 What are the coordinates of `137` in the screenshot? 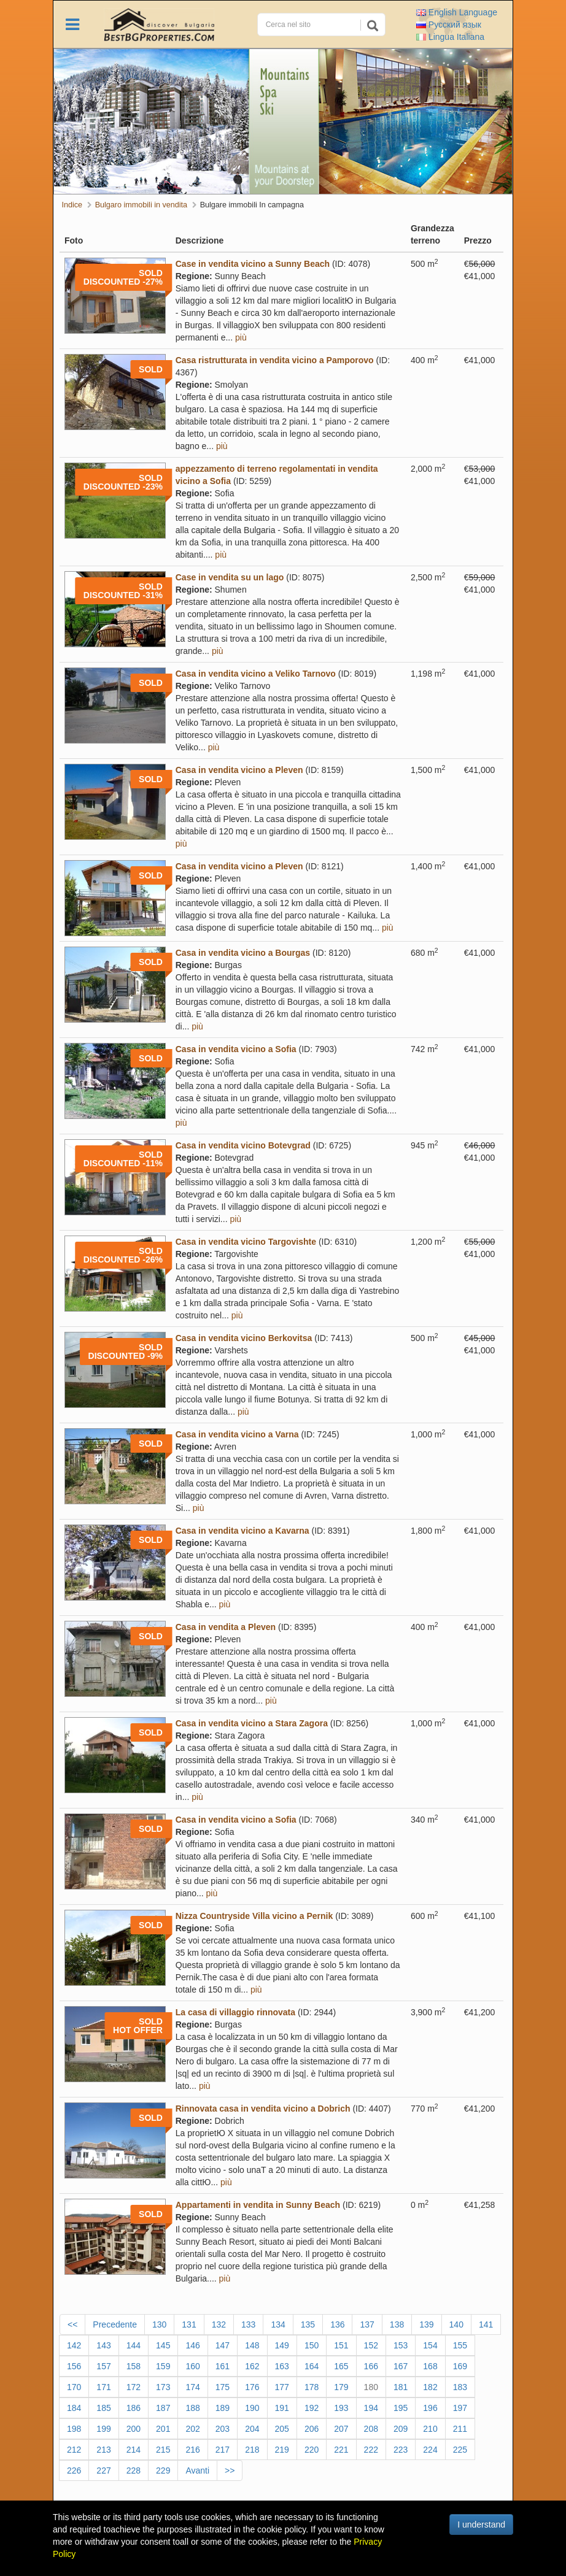 It's located at (367, 2324).